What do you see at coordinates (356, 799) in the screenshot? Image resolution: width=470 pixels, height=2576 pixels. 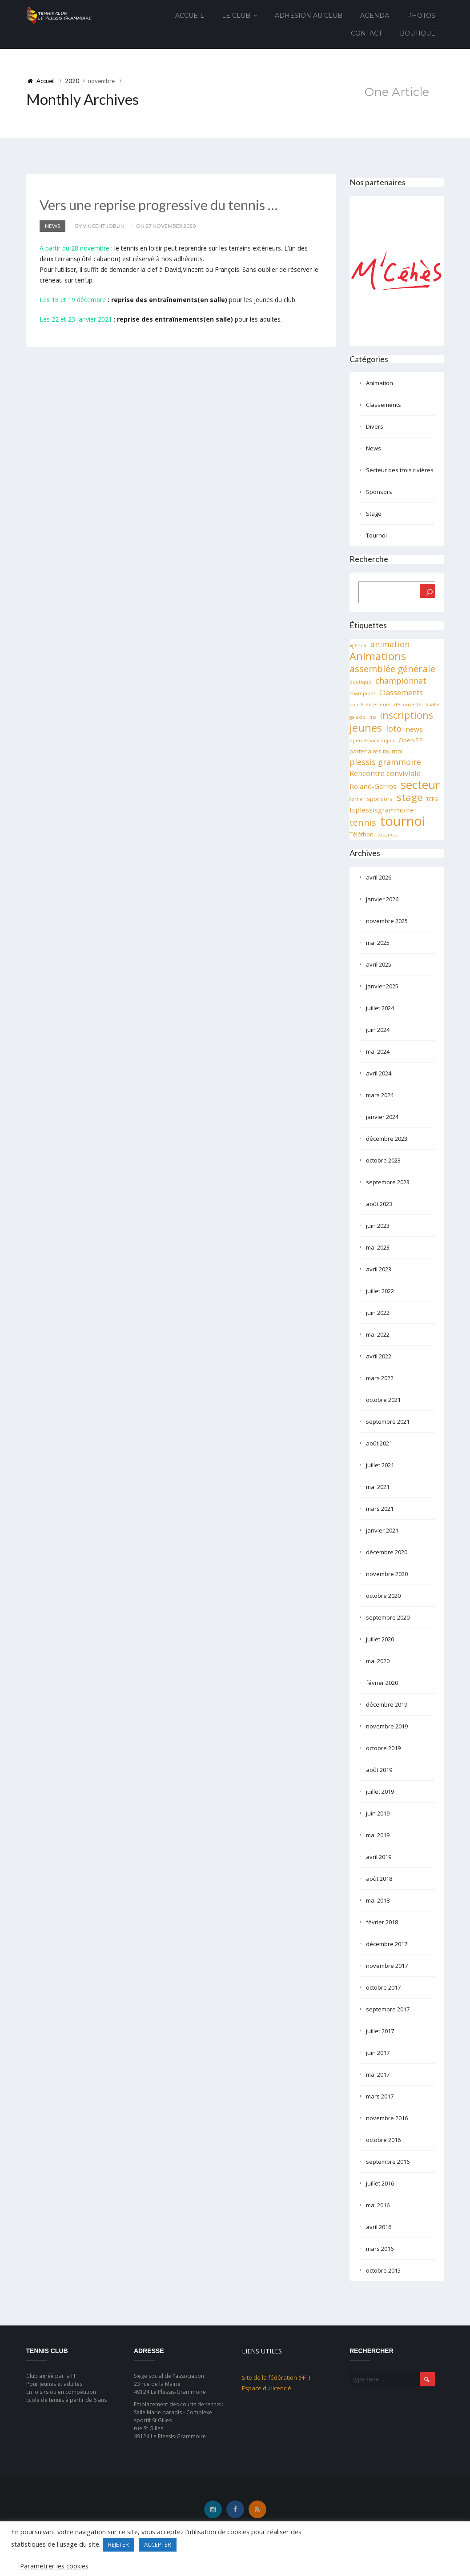 I see `sortie [sortie (1 élément)]` at bounding box center [356, 799].